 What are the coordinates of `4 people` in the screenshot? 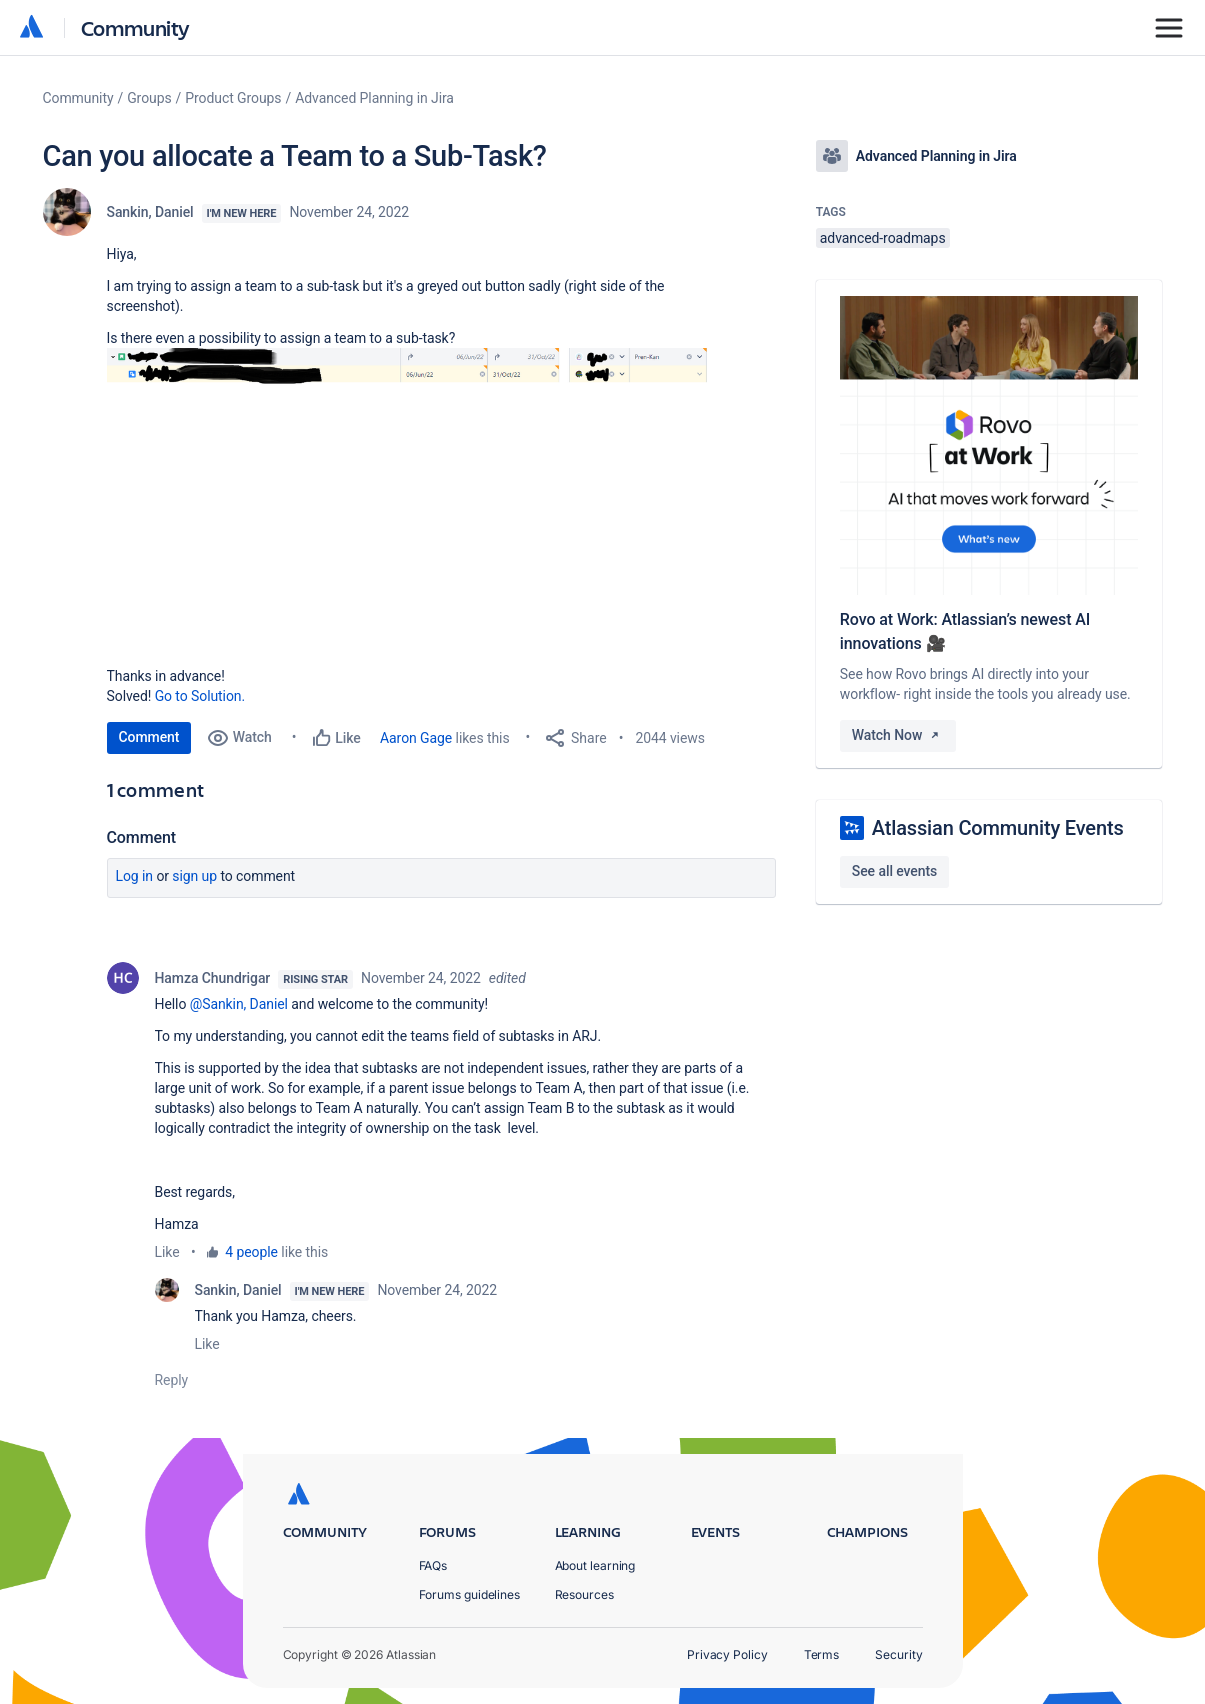 It's located at (251, 1252).